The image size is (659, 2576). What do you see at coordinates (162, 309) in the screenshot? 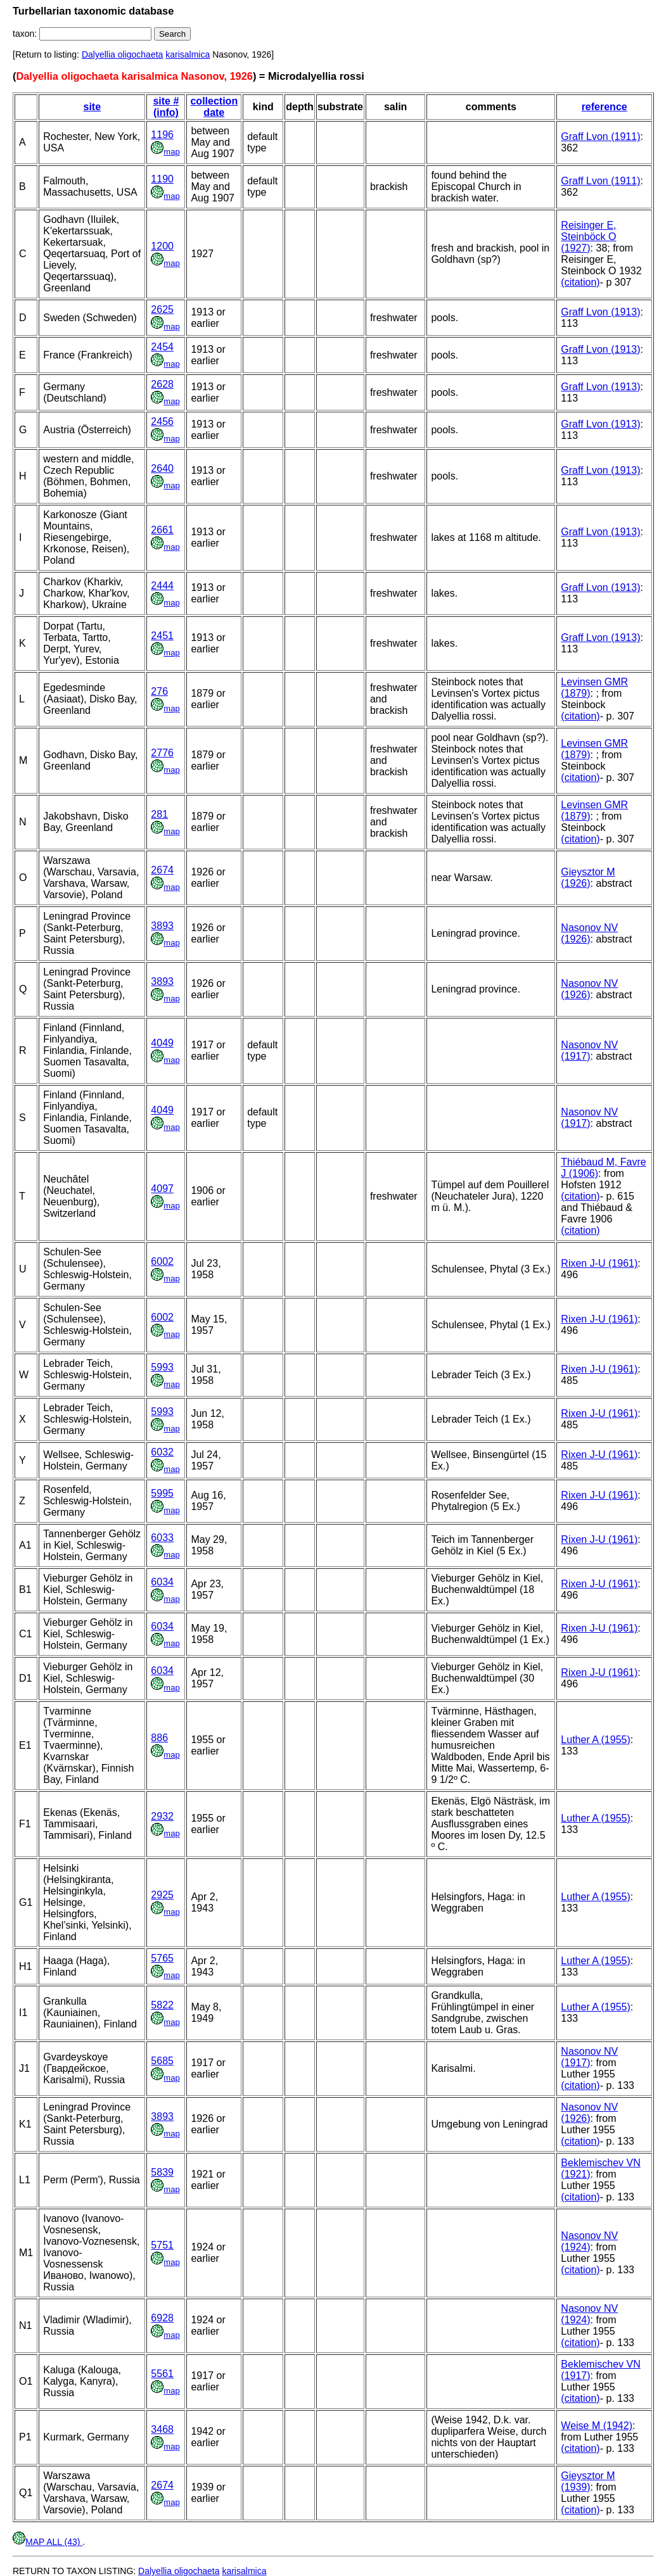
I see `2625` at bounding box center [162, 309].